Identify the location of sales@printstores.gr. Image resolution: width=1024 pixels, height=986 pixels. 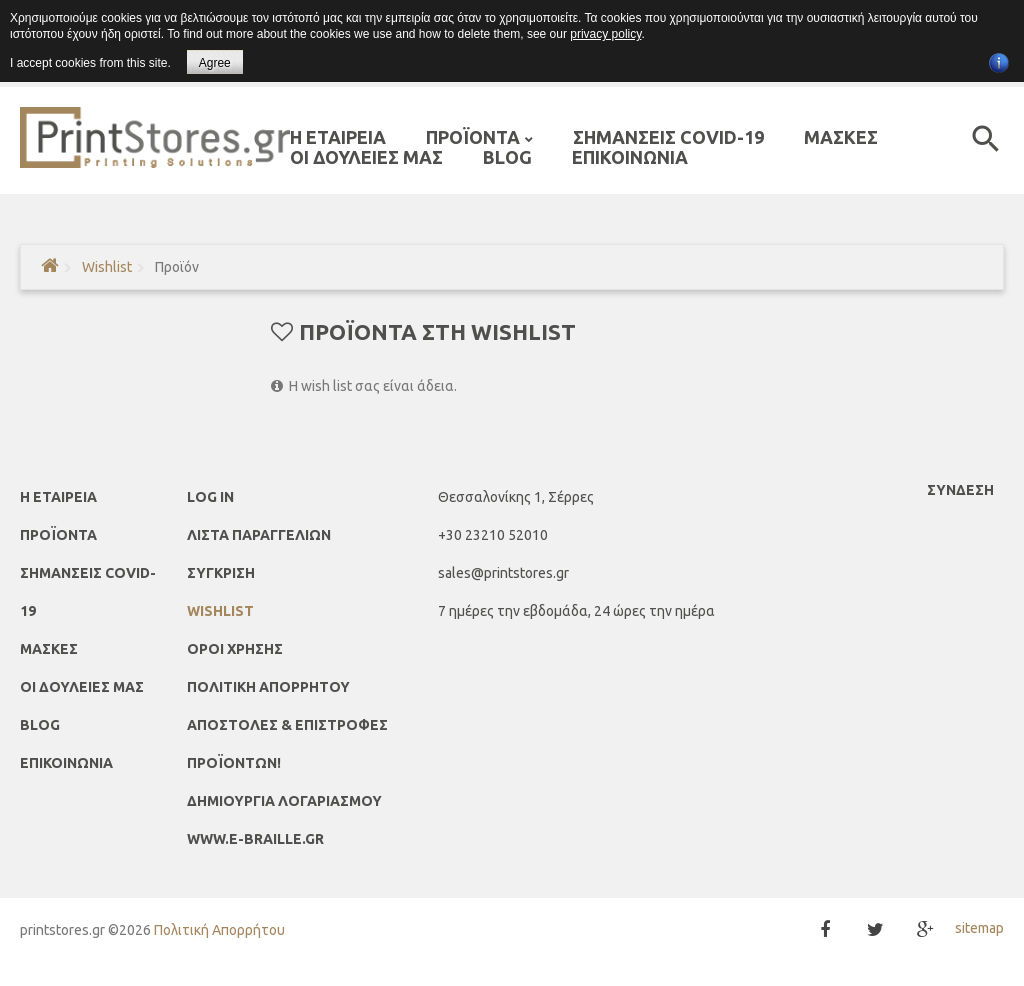
(503, 573).